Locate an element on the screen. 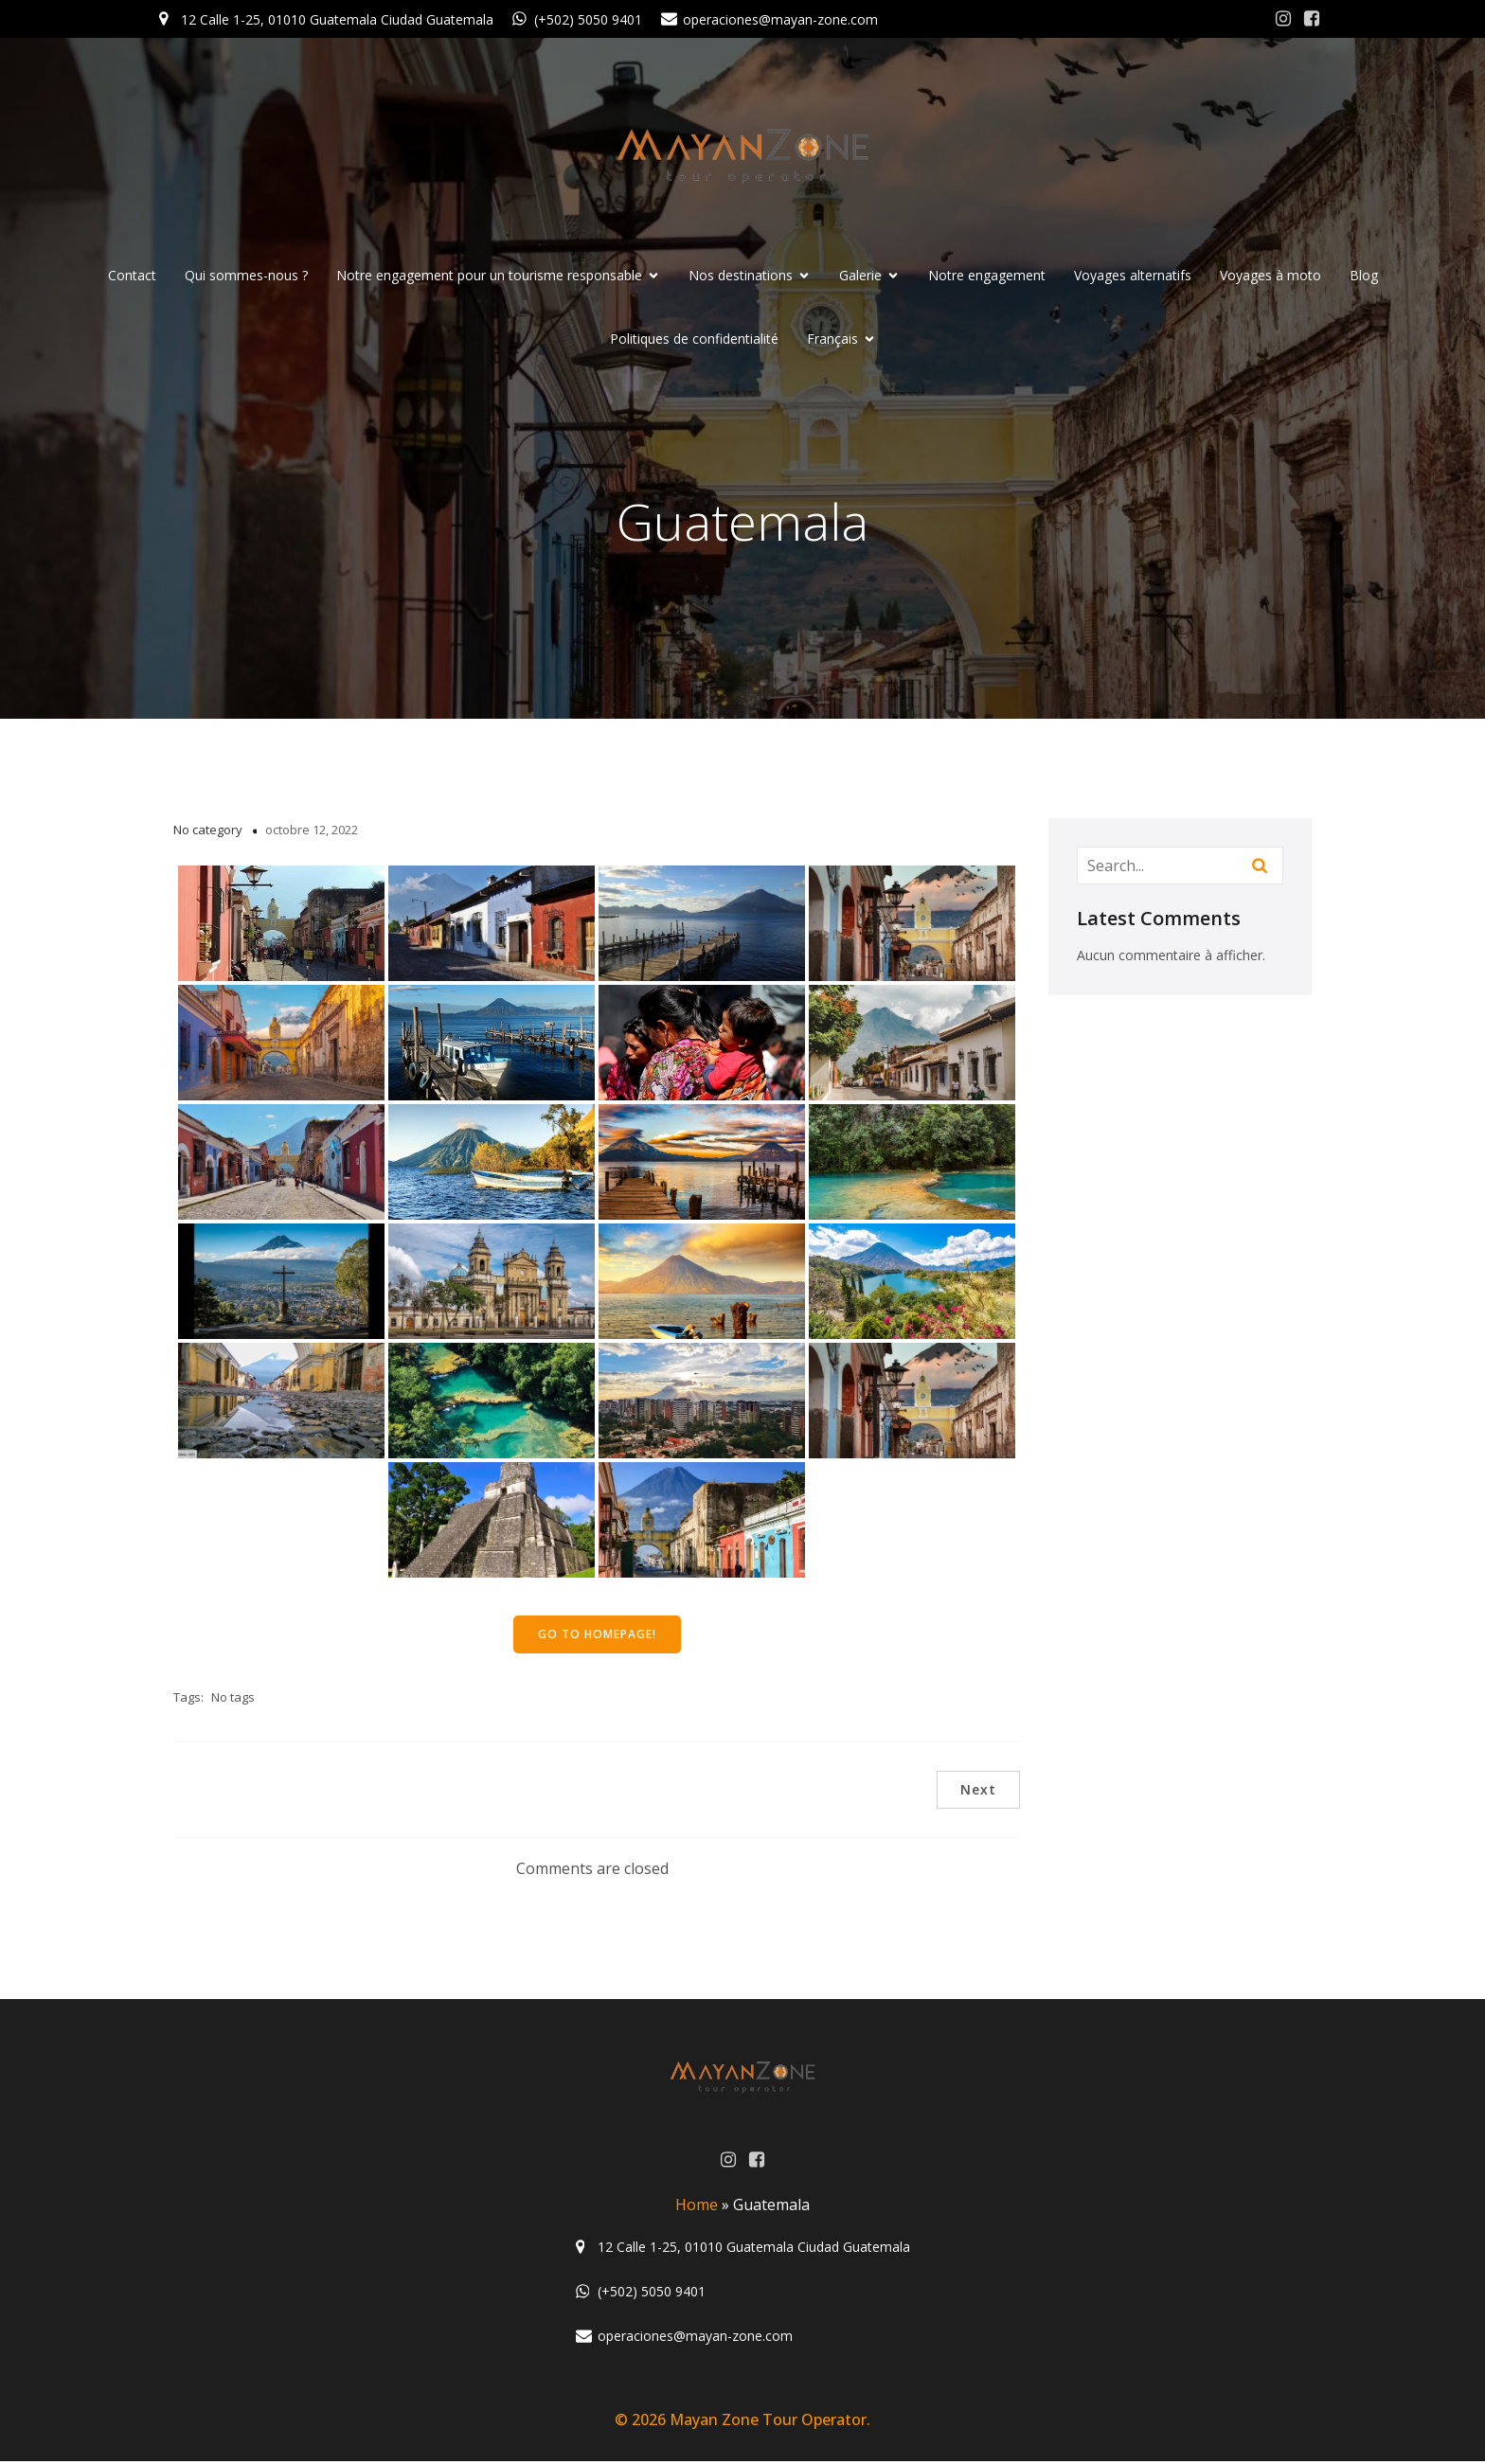 This screenshot has width=1485, height=2464. Voyages à moto is located at coordinates (1270, 277).